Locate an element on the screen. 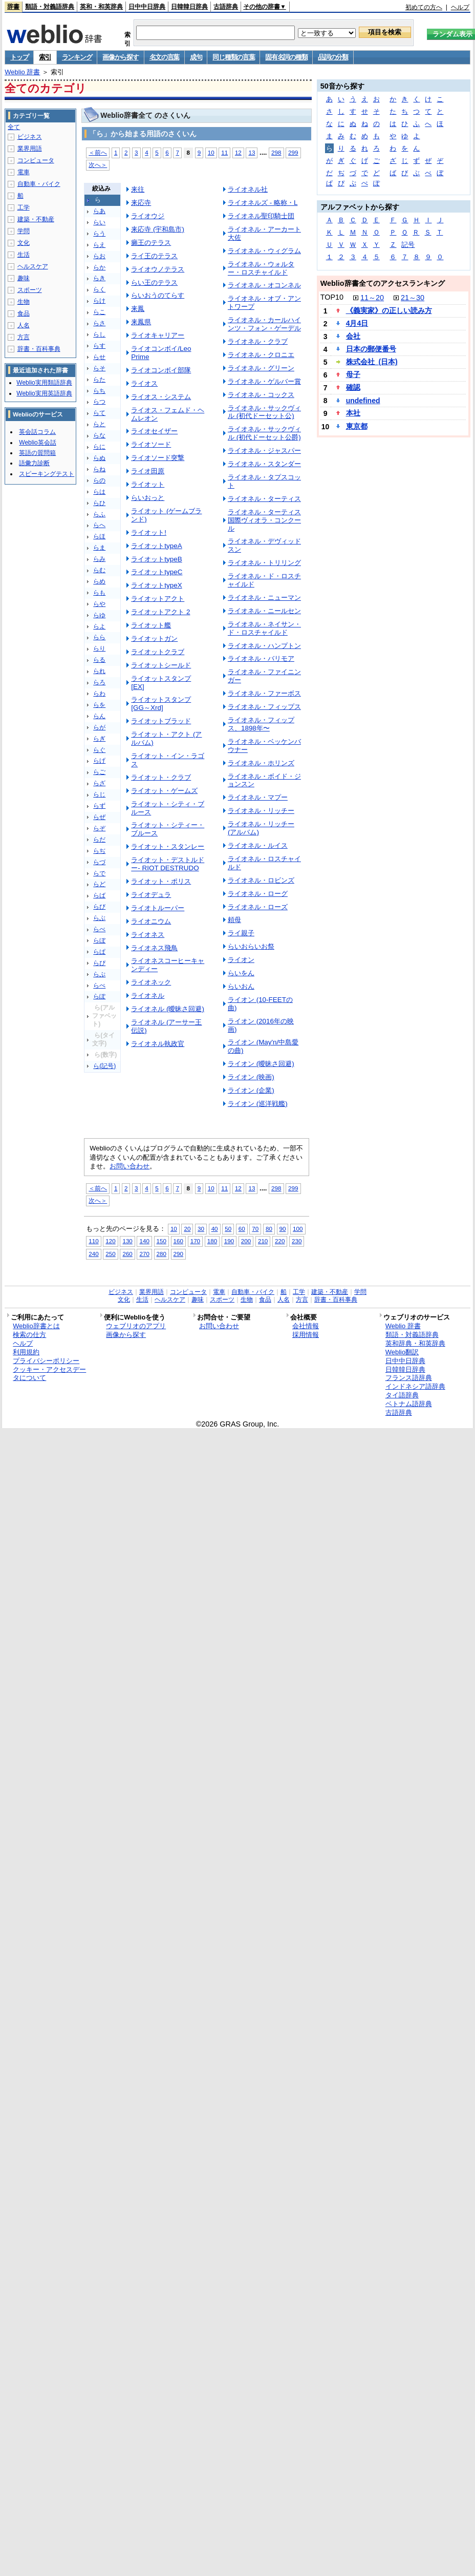  癩王のテラス is located at coordinates (151, 242).